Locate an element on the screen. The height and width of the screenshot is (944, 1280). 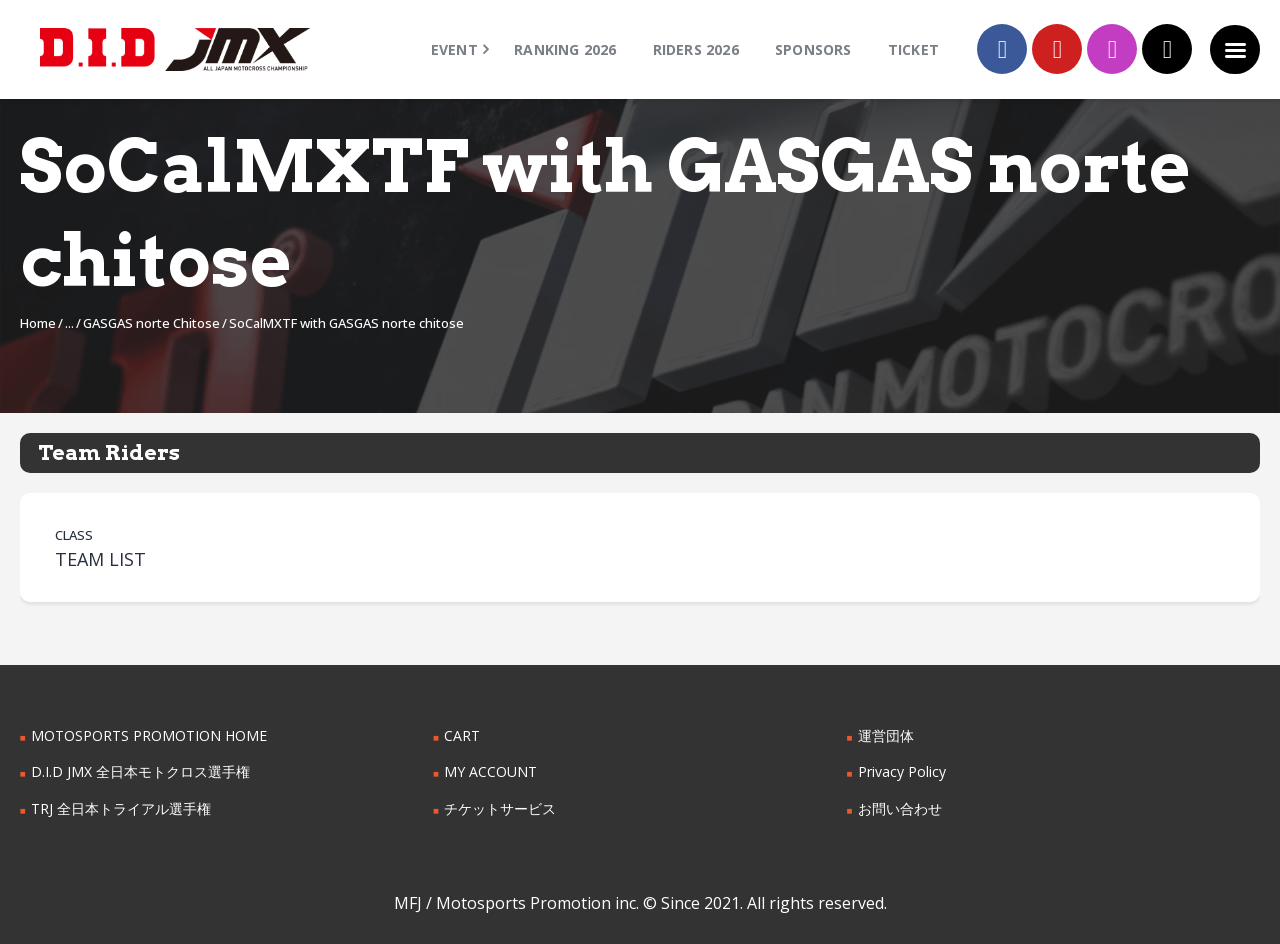
MOTOSPORTS PROMOTION HOME is located at coordinates (149, 735).